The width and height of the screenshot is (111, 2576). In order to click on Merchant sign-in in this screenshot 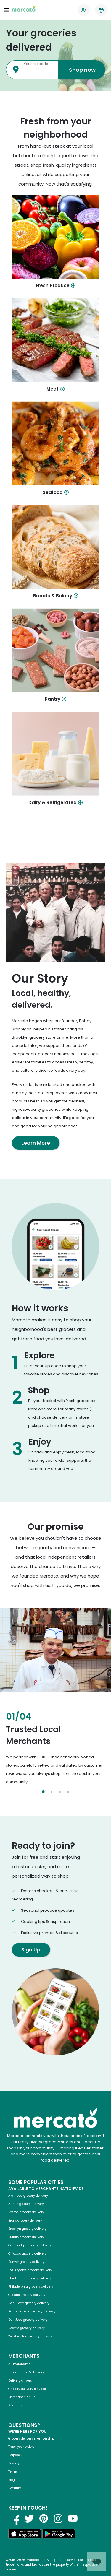, I will do `click(22, 2397)`.